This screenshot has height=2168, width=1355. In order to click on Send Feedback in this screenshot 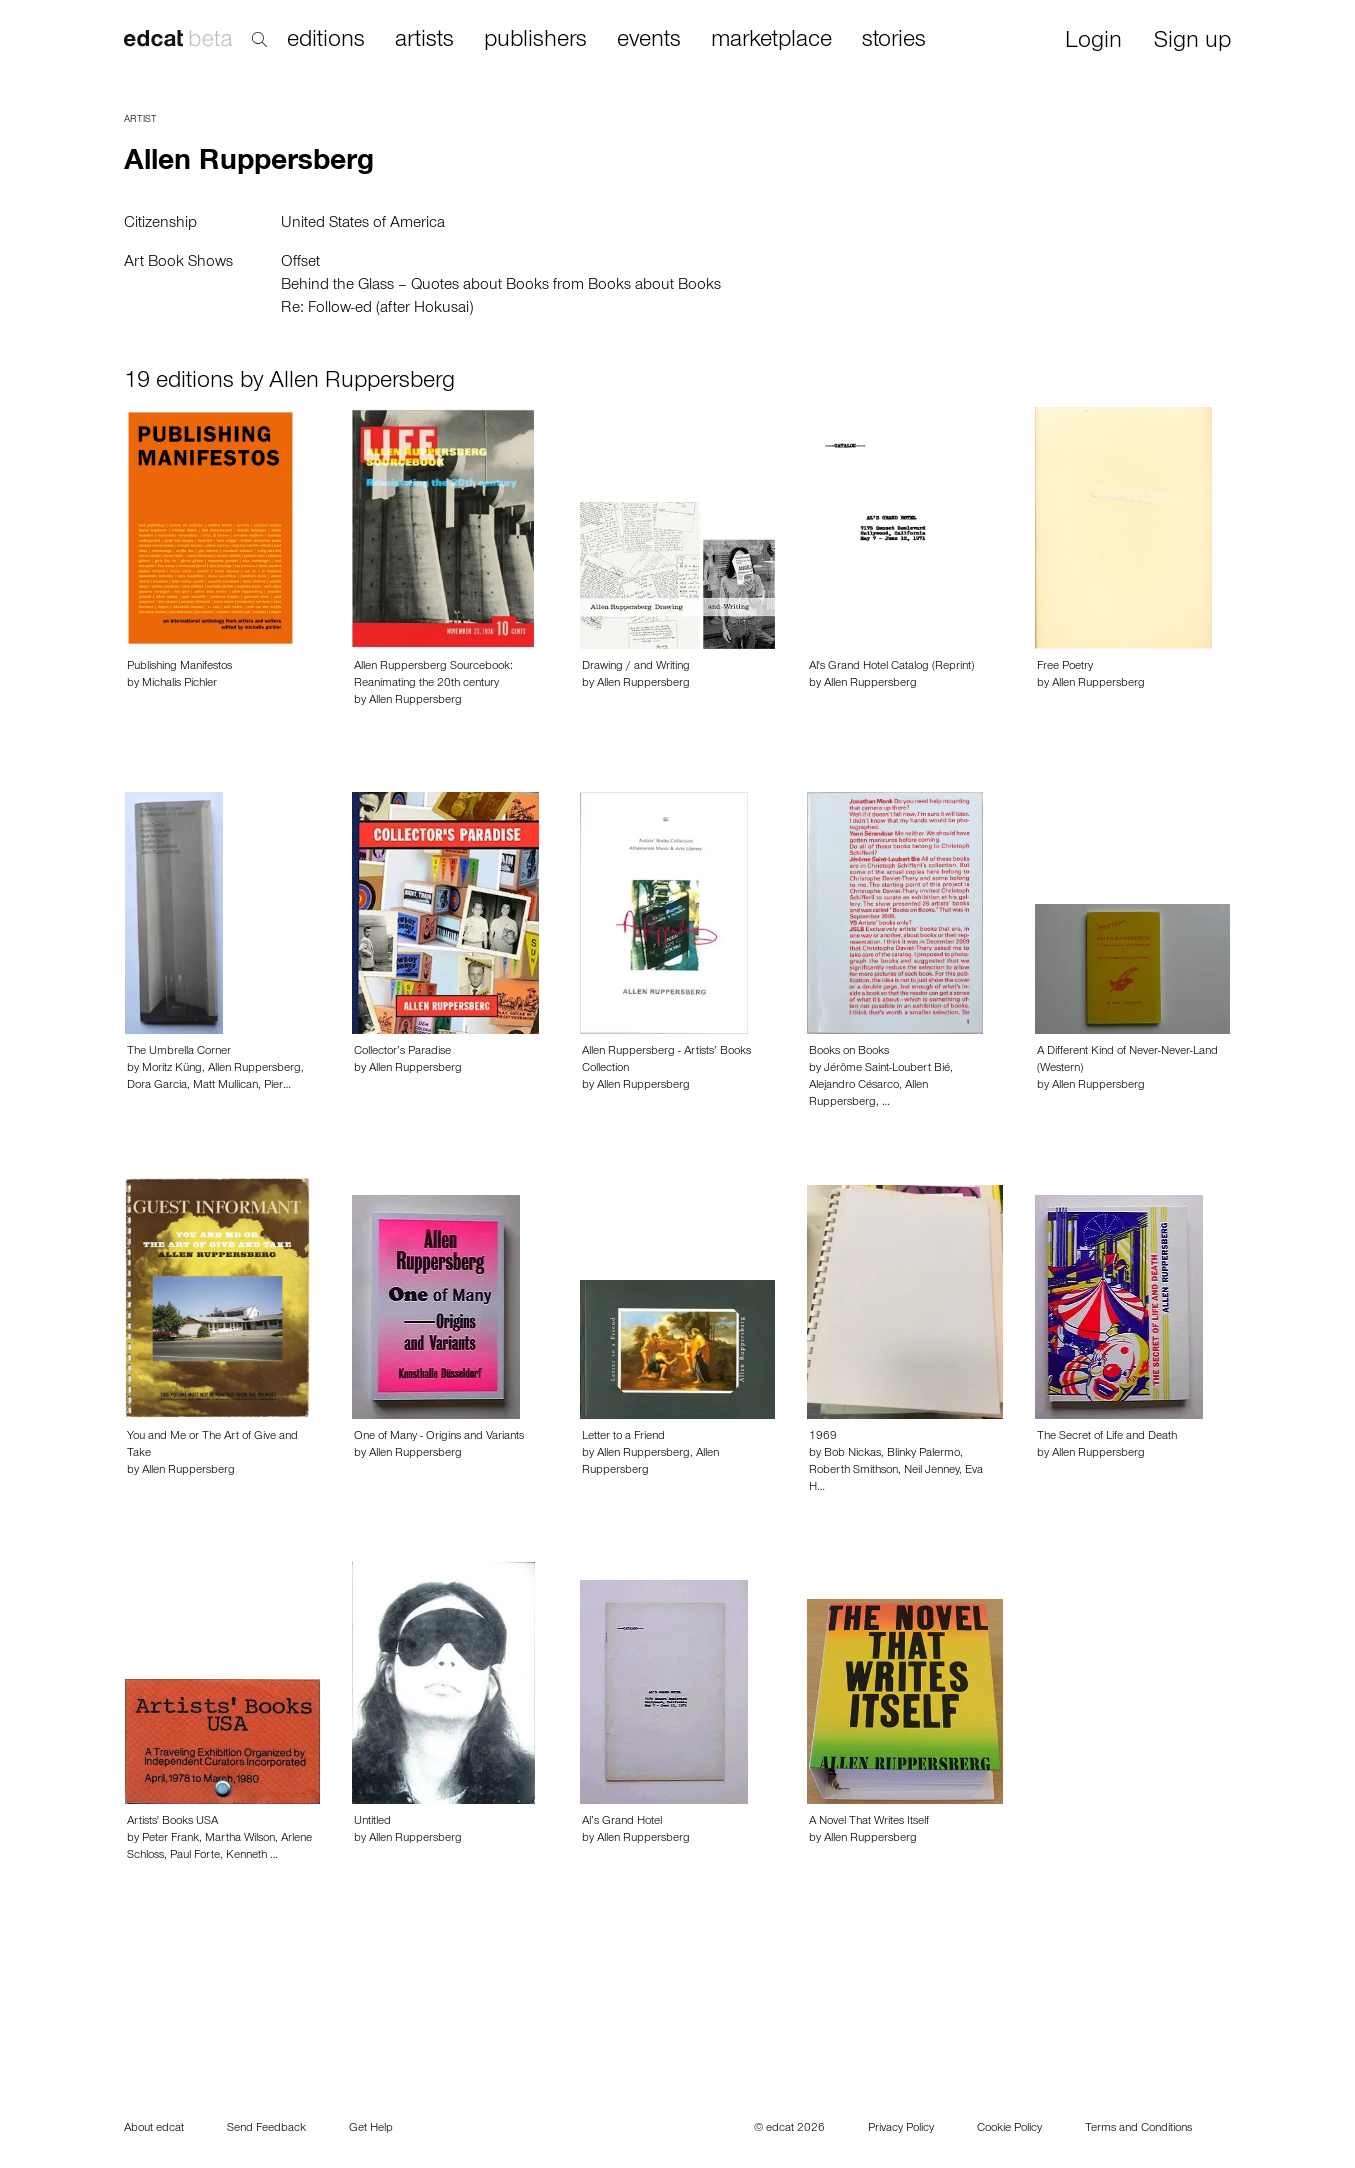, I will do `click(266, 2129)`.